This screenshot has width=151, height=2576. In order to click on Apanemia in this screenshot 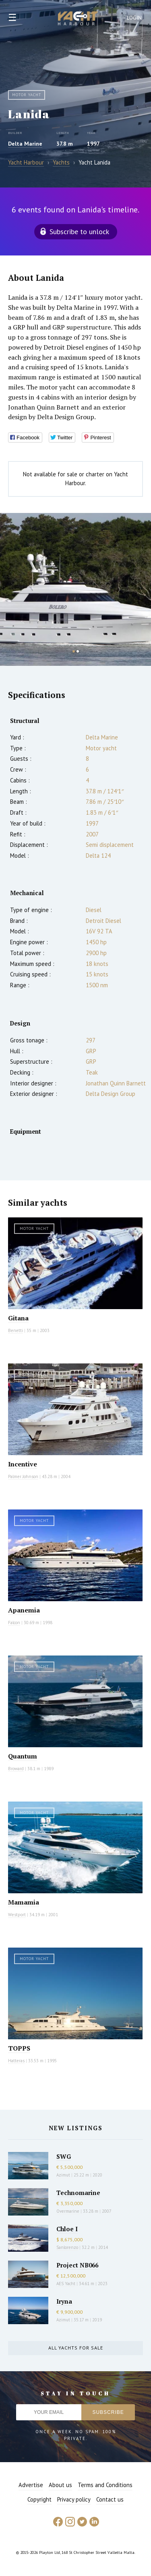, I will do `click(24, 1610)`.